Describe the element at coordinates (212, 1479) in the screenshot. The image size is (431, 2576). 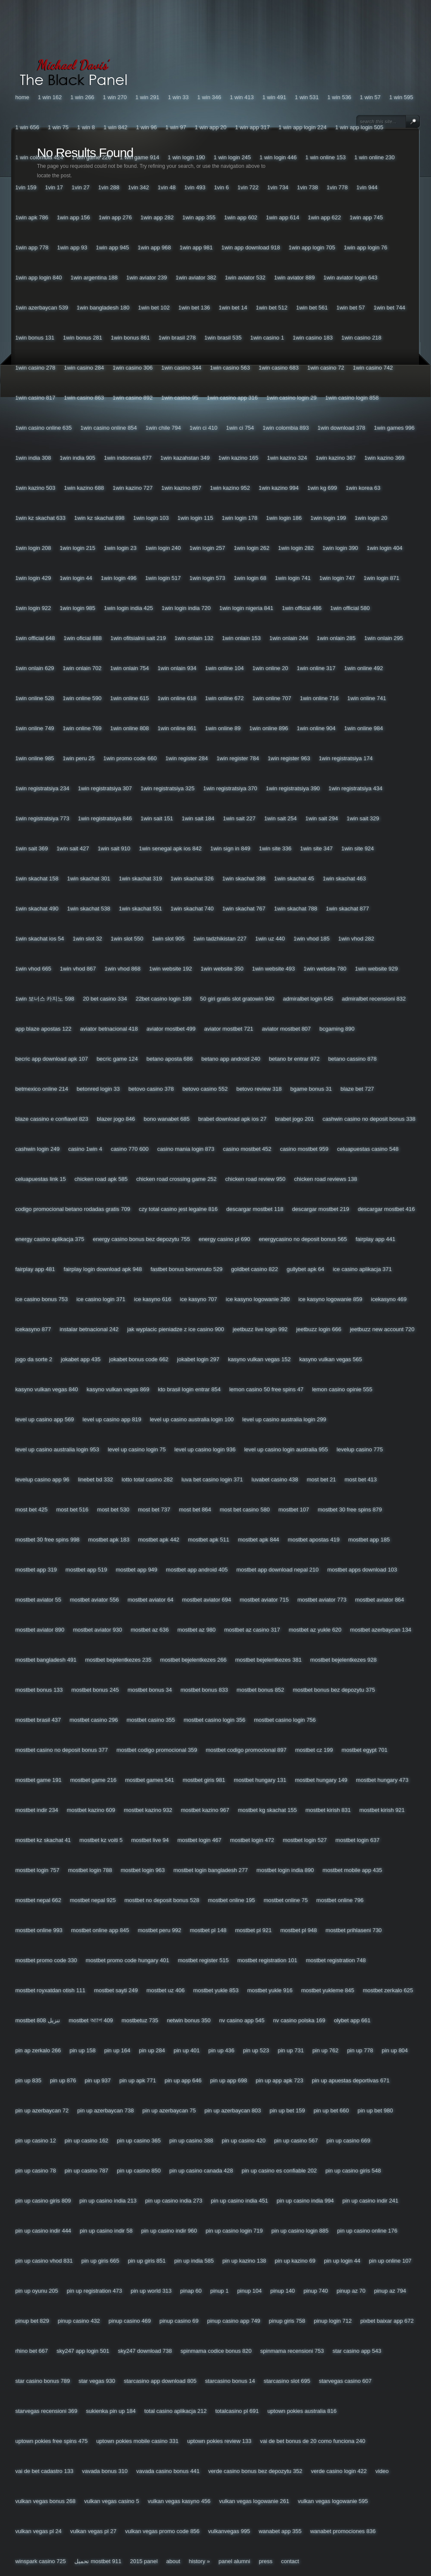
I see `Luva Bet Casino Login 371` at that location.